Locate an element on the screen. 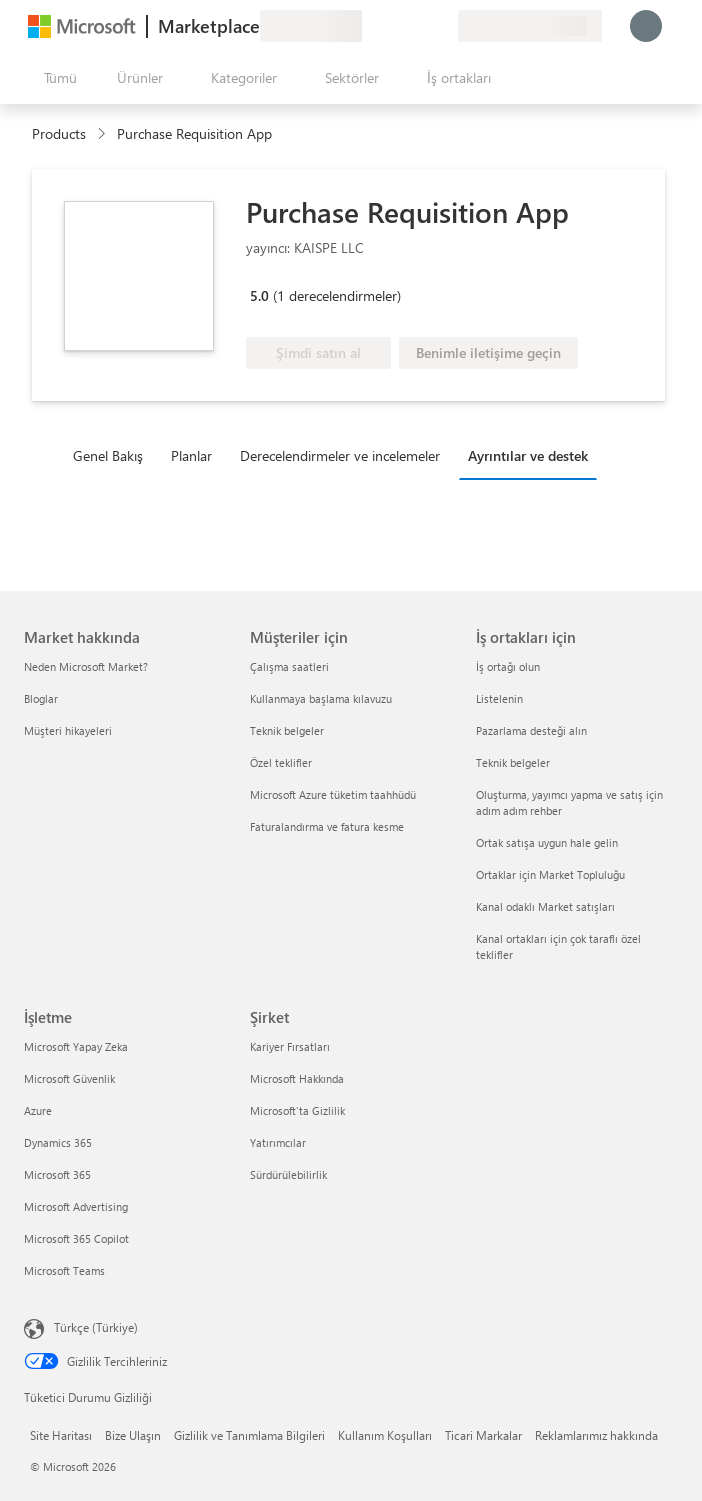 This screenshot has width=702, height=1501. Ticari Markalar is located at coordinates (483, 1435).